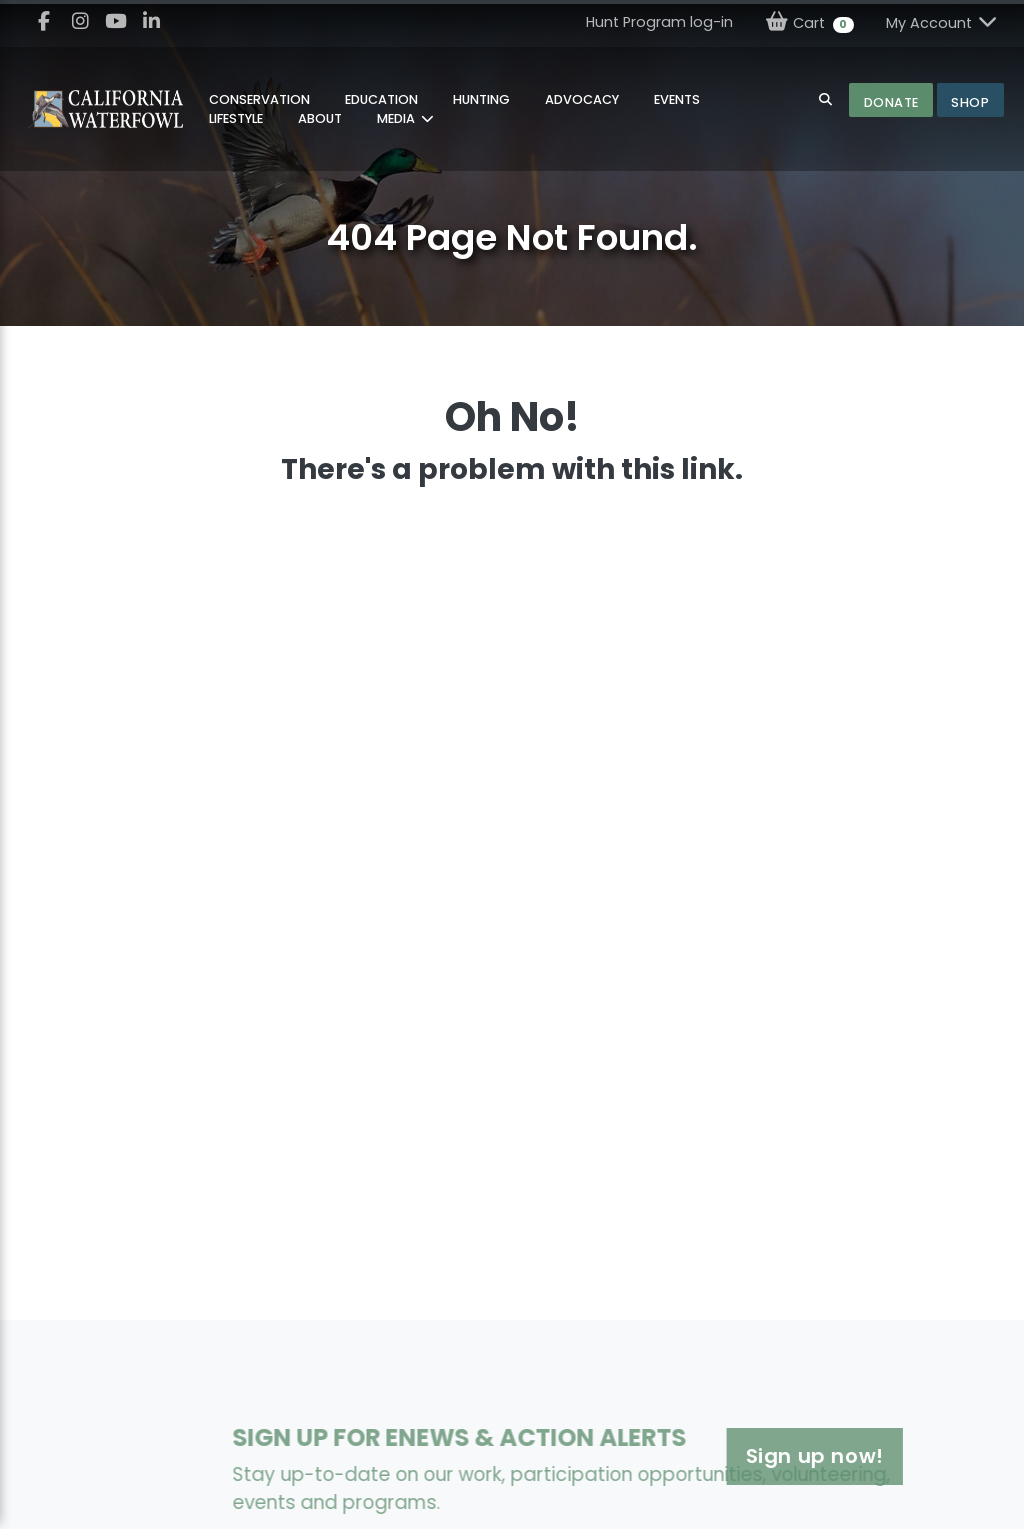  Describe the element at coordinates (259, 99) in the screenshot. I see `Conservation` at that location.